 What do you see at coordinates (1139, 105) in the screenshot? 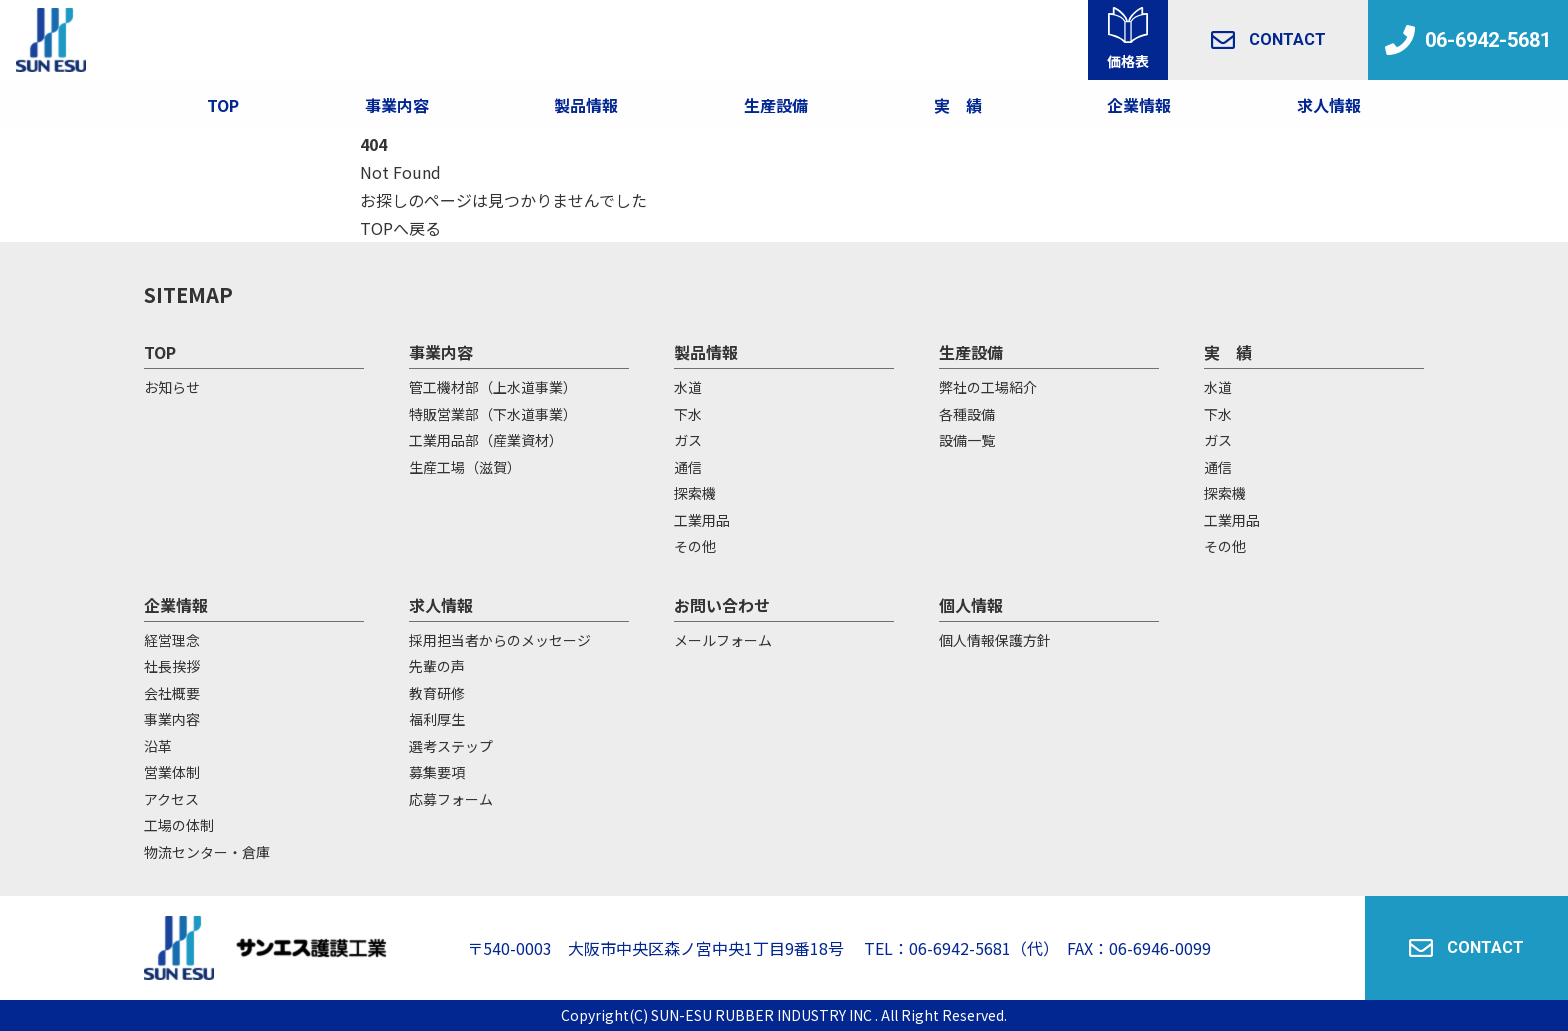
I see `企業情報` at bounding box center [1139, 105].